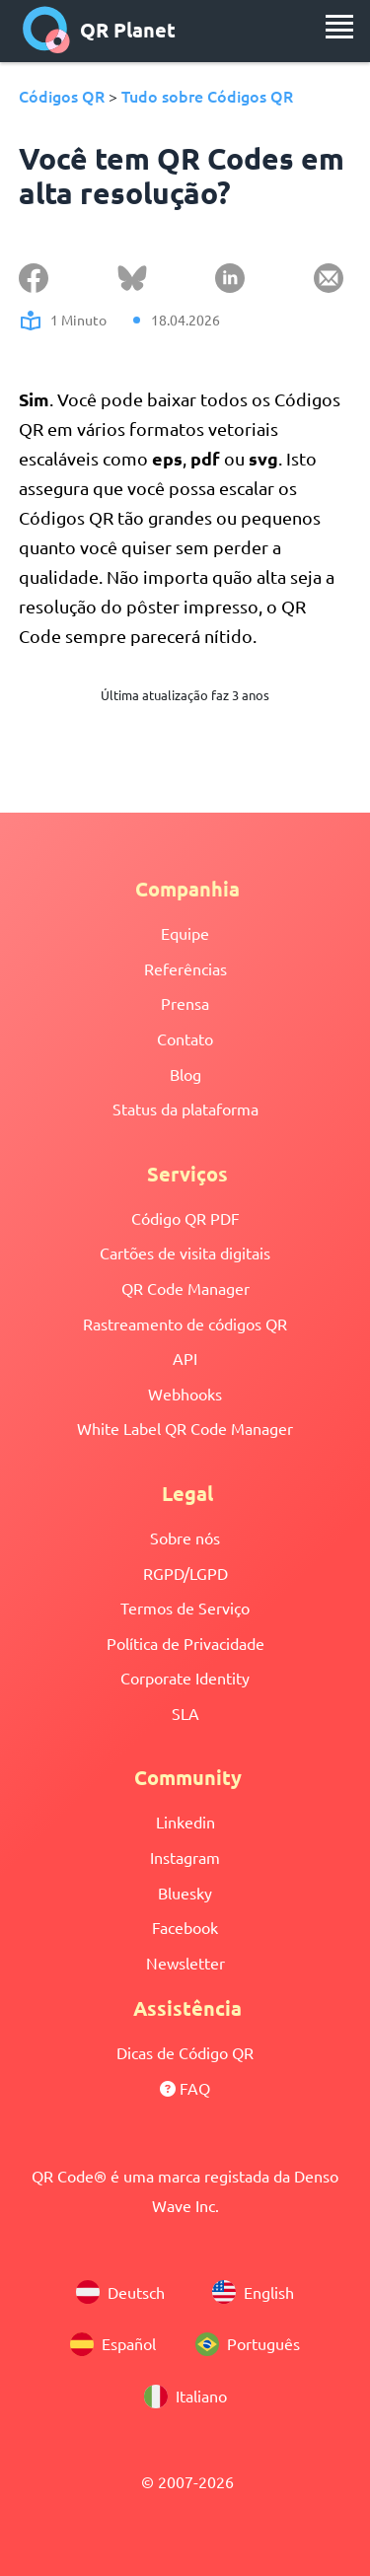 Image resolution: width=370 pixels, height=2576 pixels. I want to click on Facebook, so click(185, 1927).